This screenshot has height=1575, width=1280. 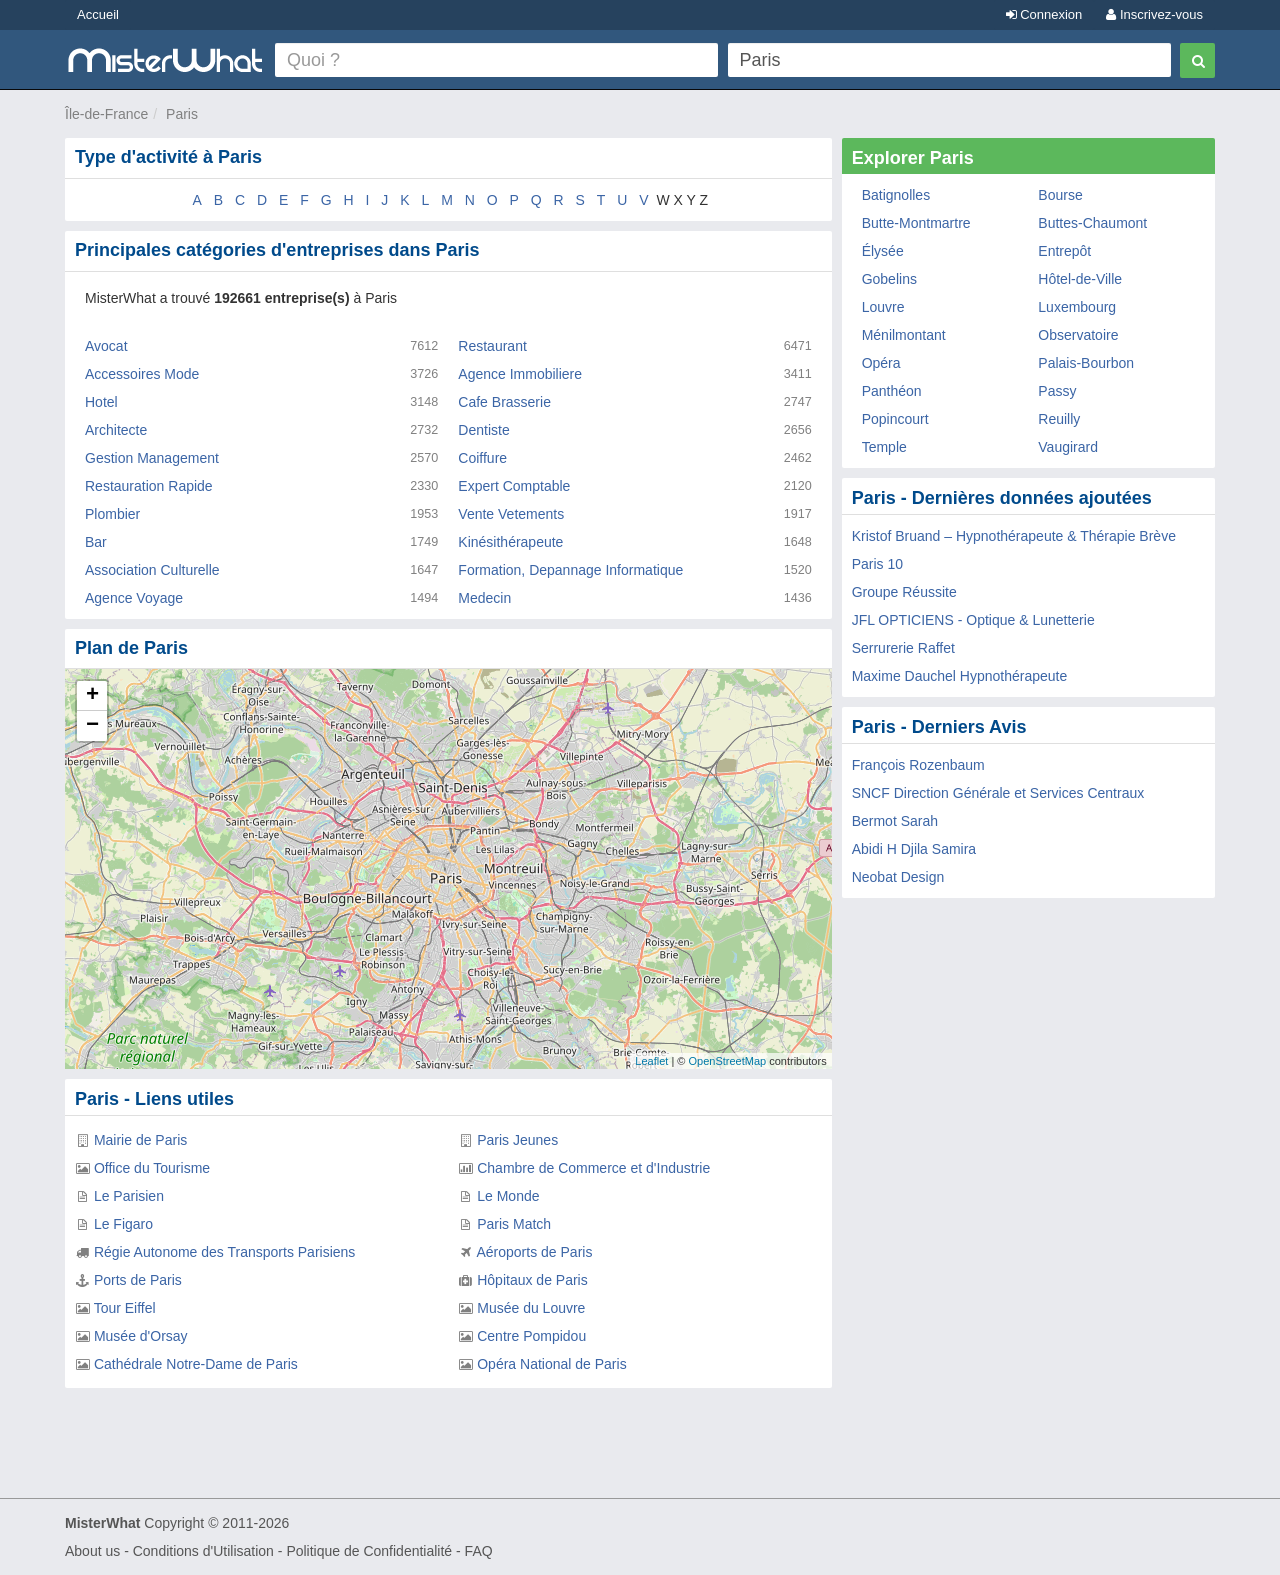 What do you see at coordinates (916, 223) in the screenshot?
I see `Butte-Montmartre` at bounding box center [916, 223].